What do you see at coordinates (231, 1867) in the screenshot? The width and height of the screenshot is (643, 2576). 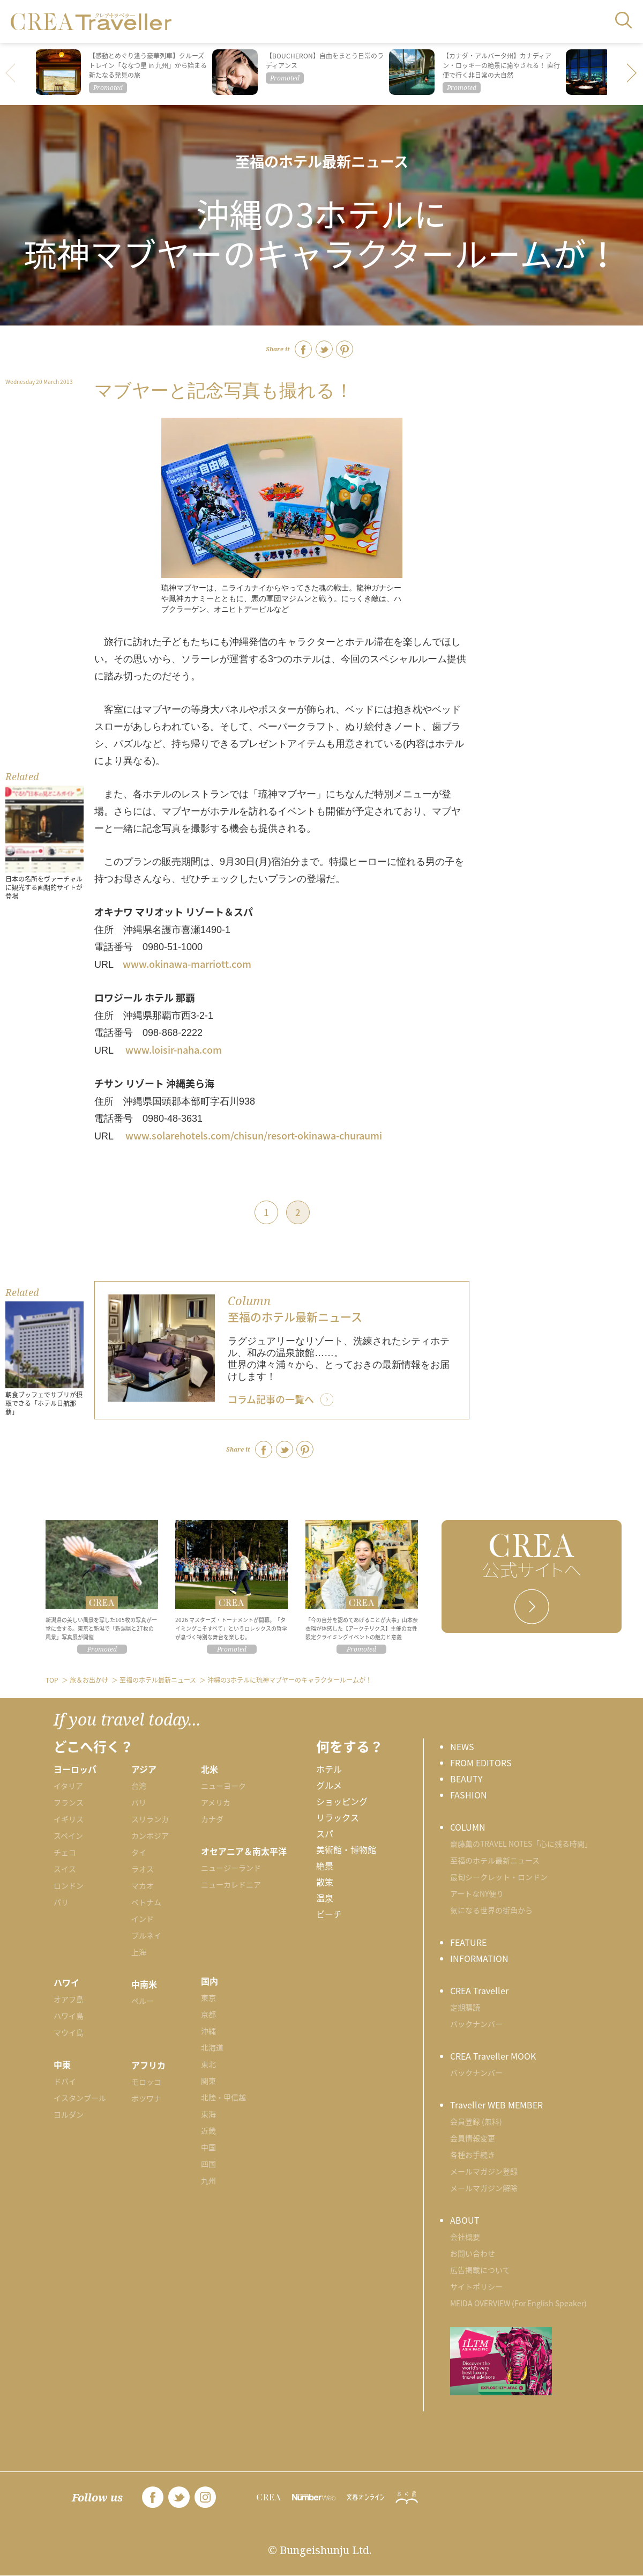 I see `ニュージーランド` at bounding box center [231, 1867].